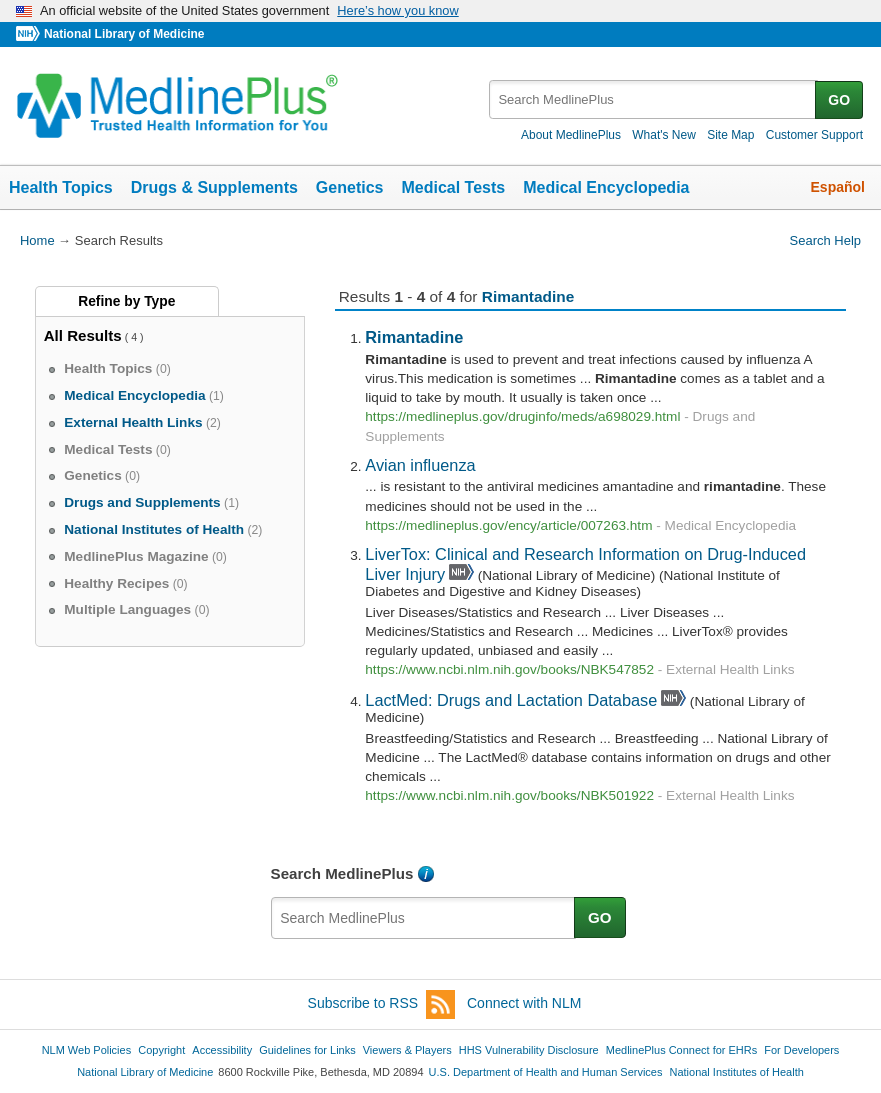 The height and width of the screenshot is (1093, 881). Describe the element at coordinates (61, 187) in the screenshot. I see `Health Topics` at that location.